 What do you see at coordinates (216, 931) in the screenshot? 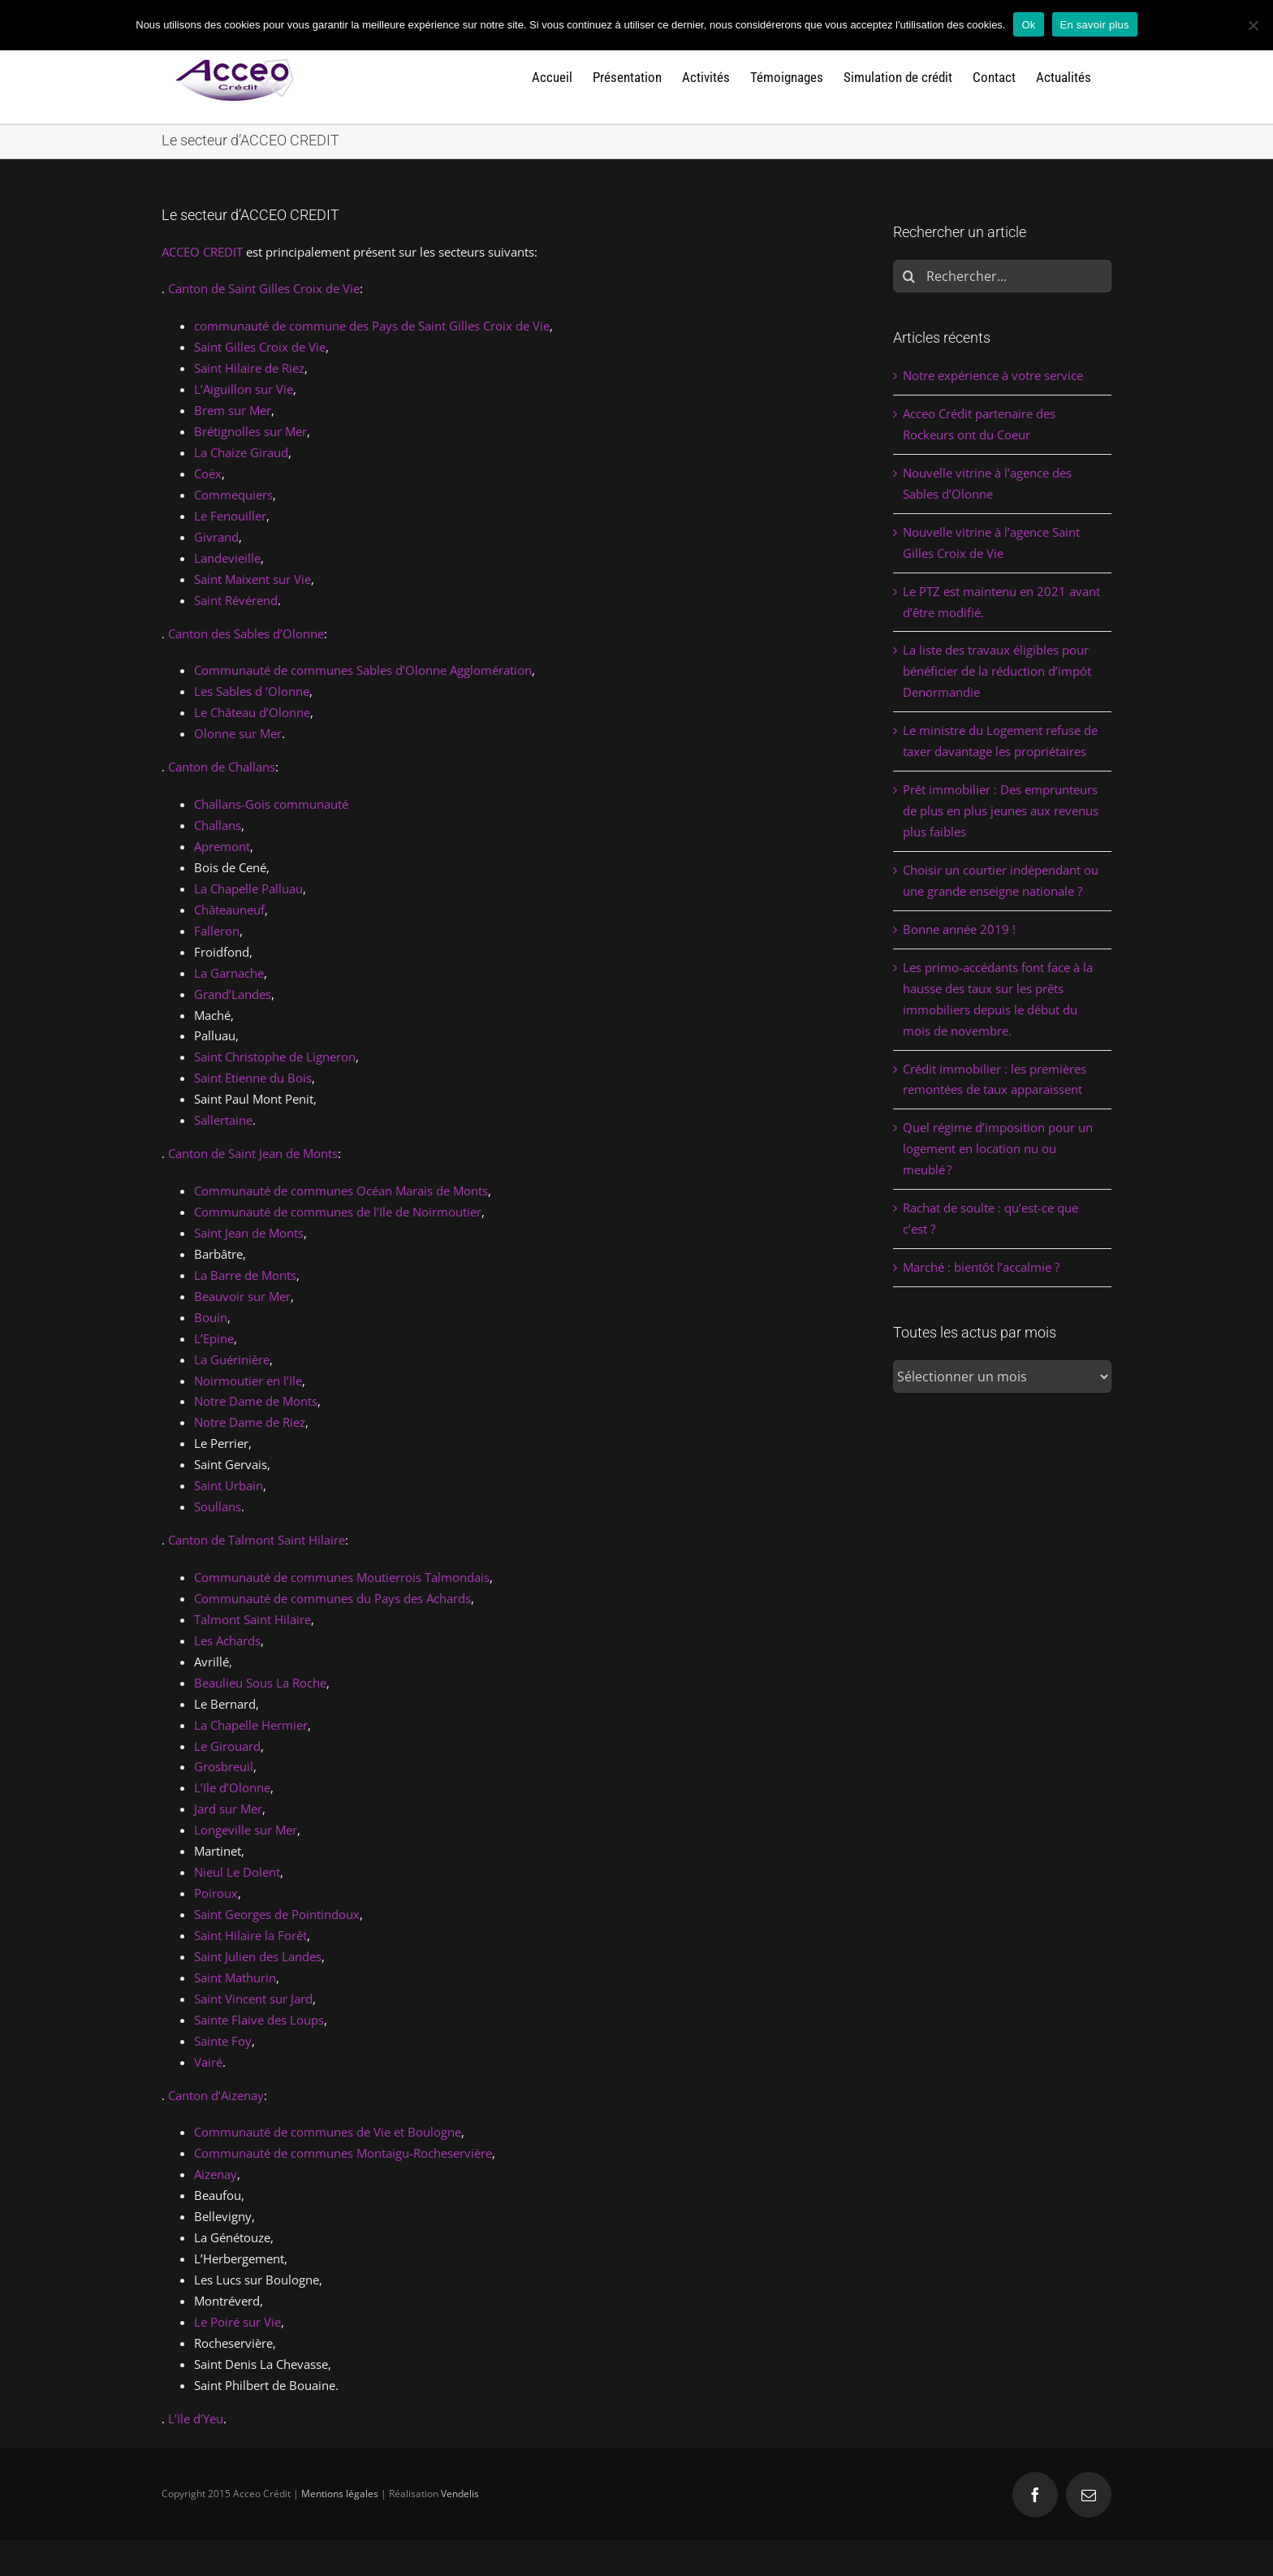
I see `Falleron` at bounding box center [216, 931].